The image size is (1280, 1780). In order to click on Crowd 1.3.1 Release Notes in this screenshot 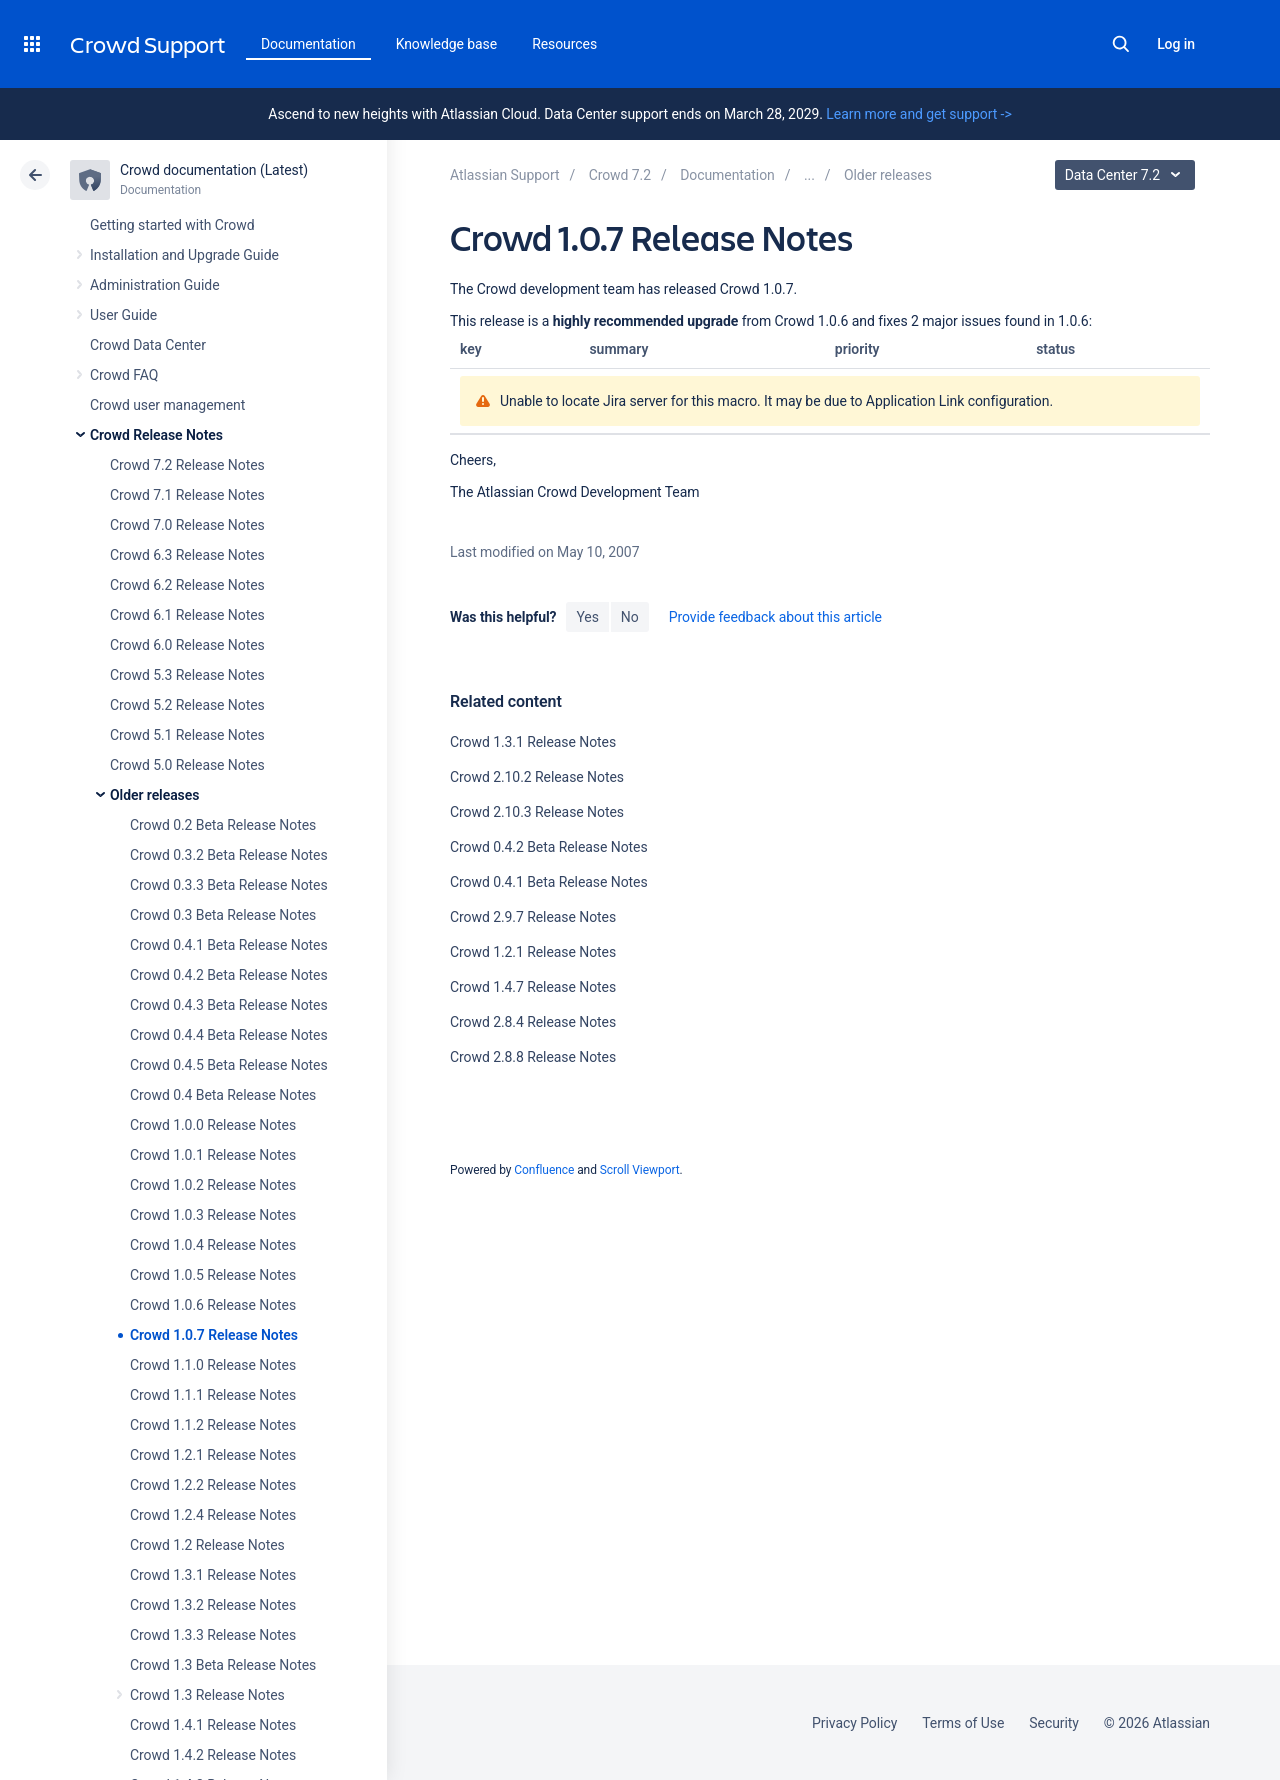, I will do `click(213, 1575)`.